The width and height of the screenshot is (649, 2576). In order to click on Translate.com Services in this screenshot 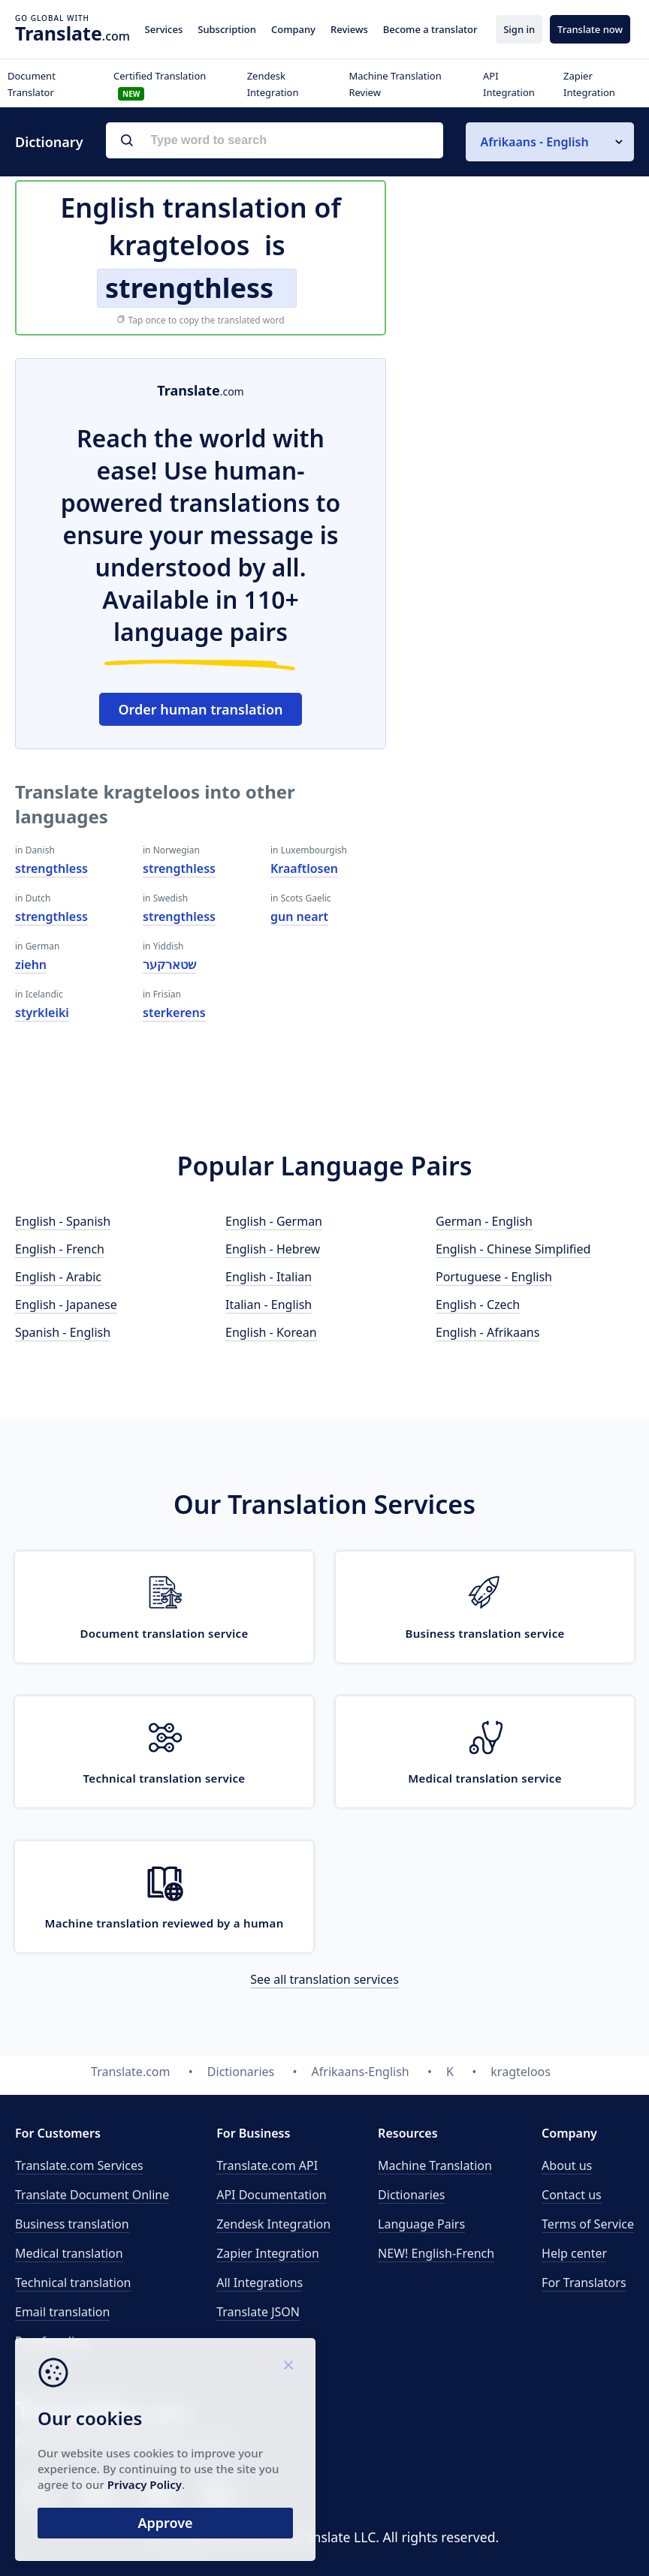, I will do `click(79, 2165)`.